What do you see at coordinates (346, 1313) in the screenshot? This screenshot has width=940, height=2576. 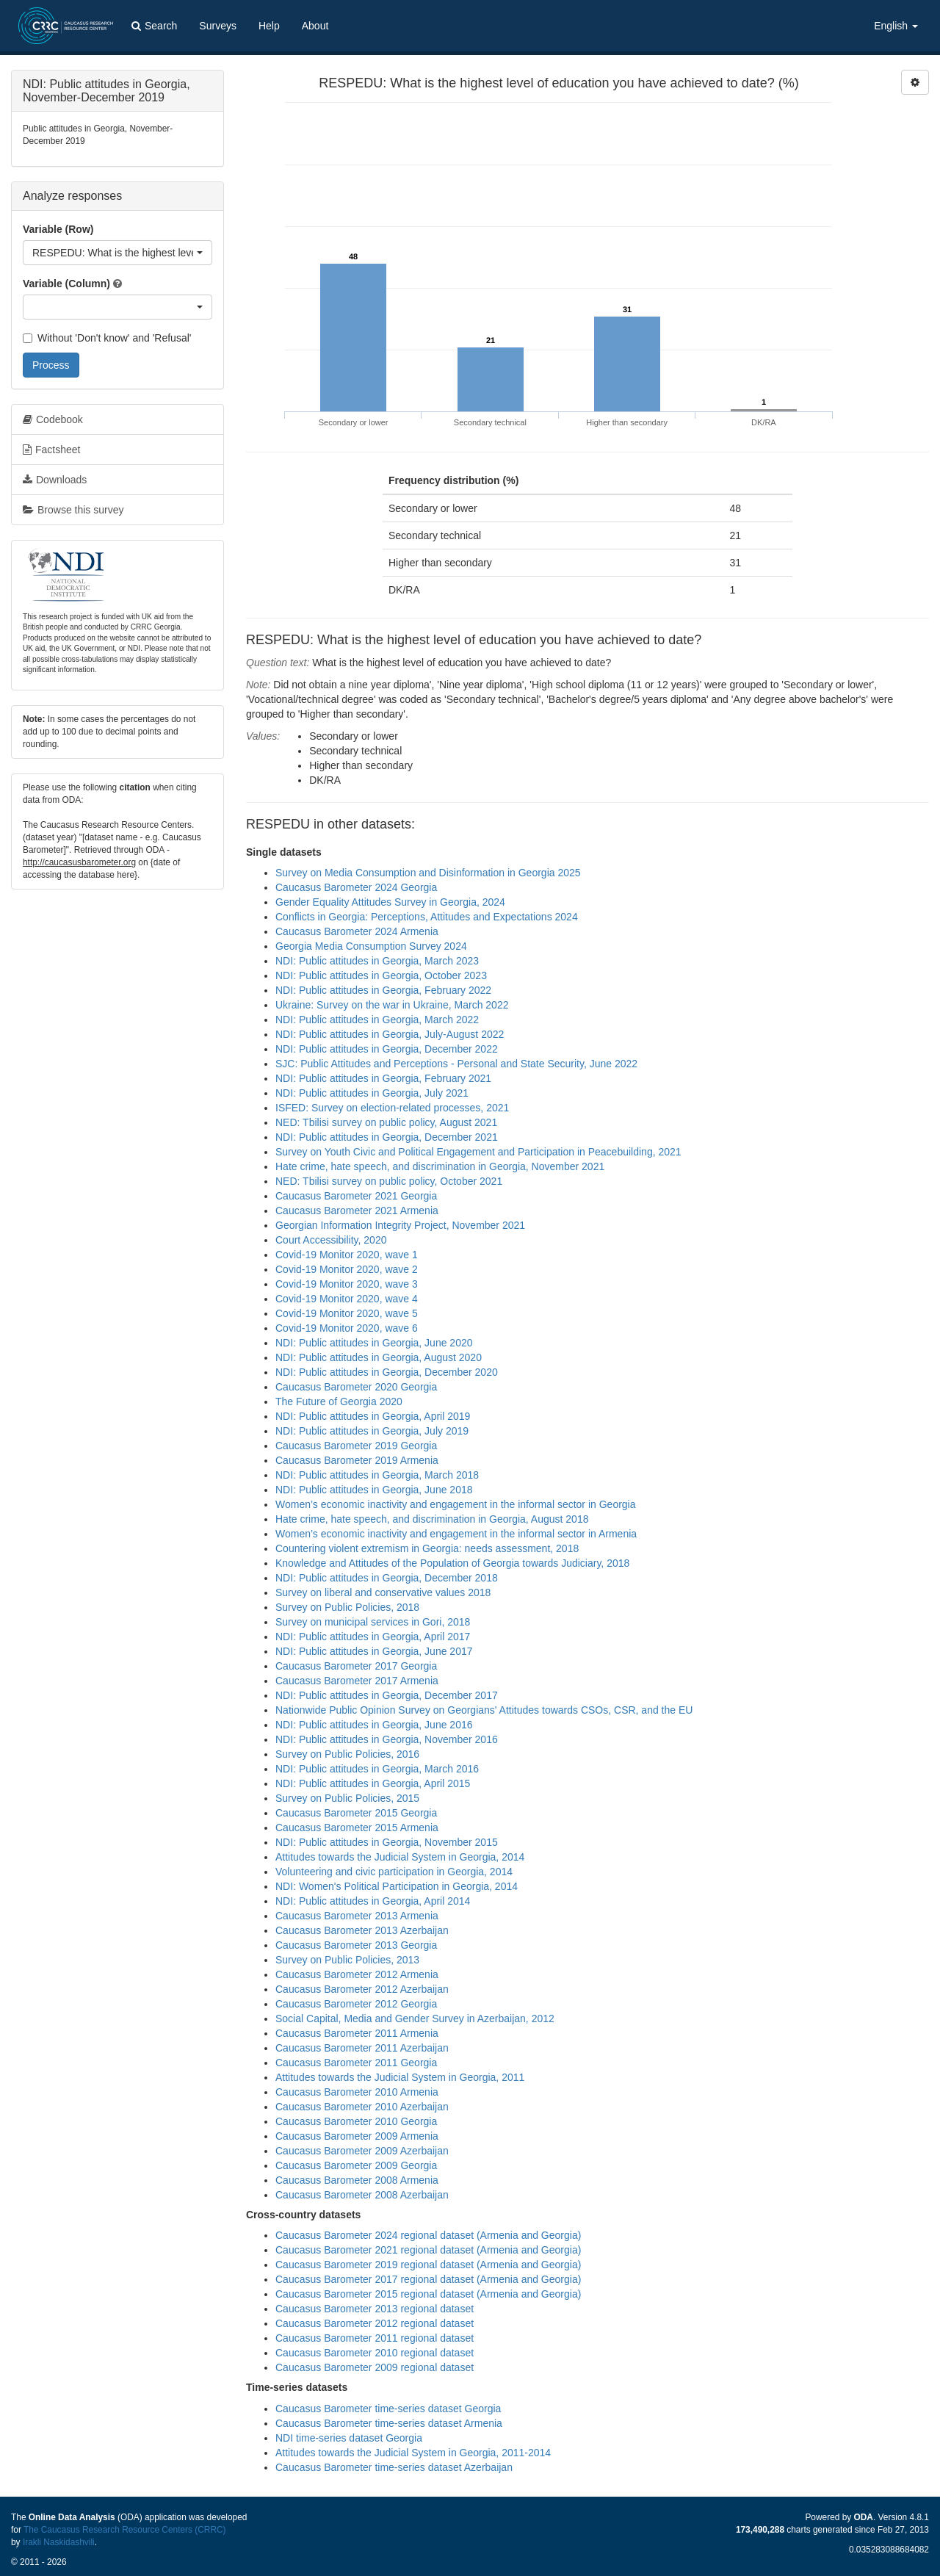 I see `Covid-19 Monitor 2020, wave 5` at bounding box center [346, 1313].